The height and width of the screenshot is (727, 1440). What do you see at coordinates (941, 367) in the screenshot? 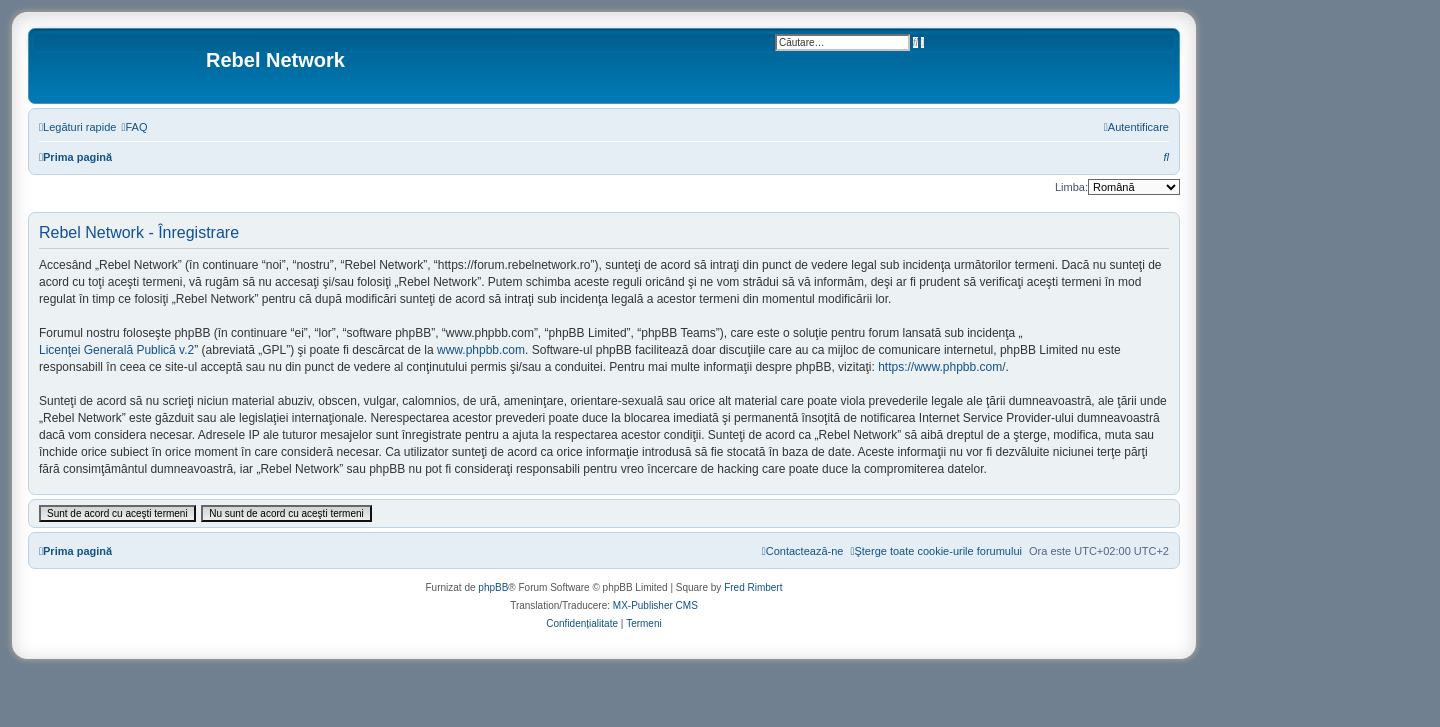
I see `https://www.phpbb.com/` at bounding box center [941, 367].